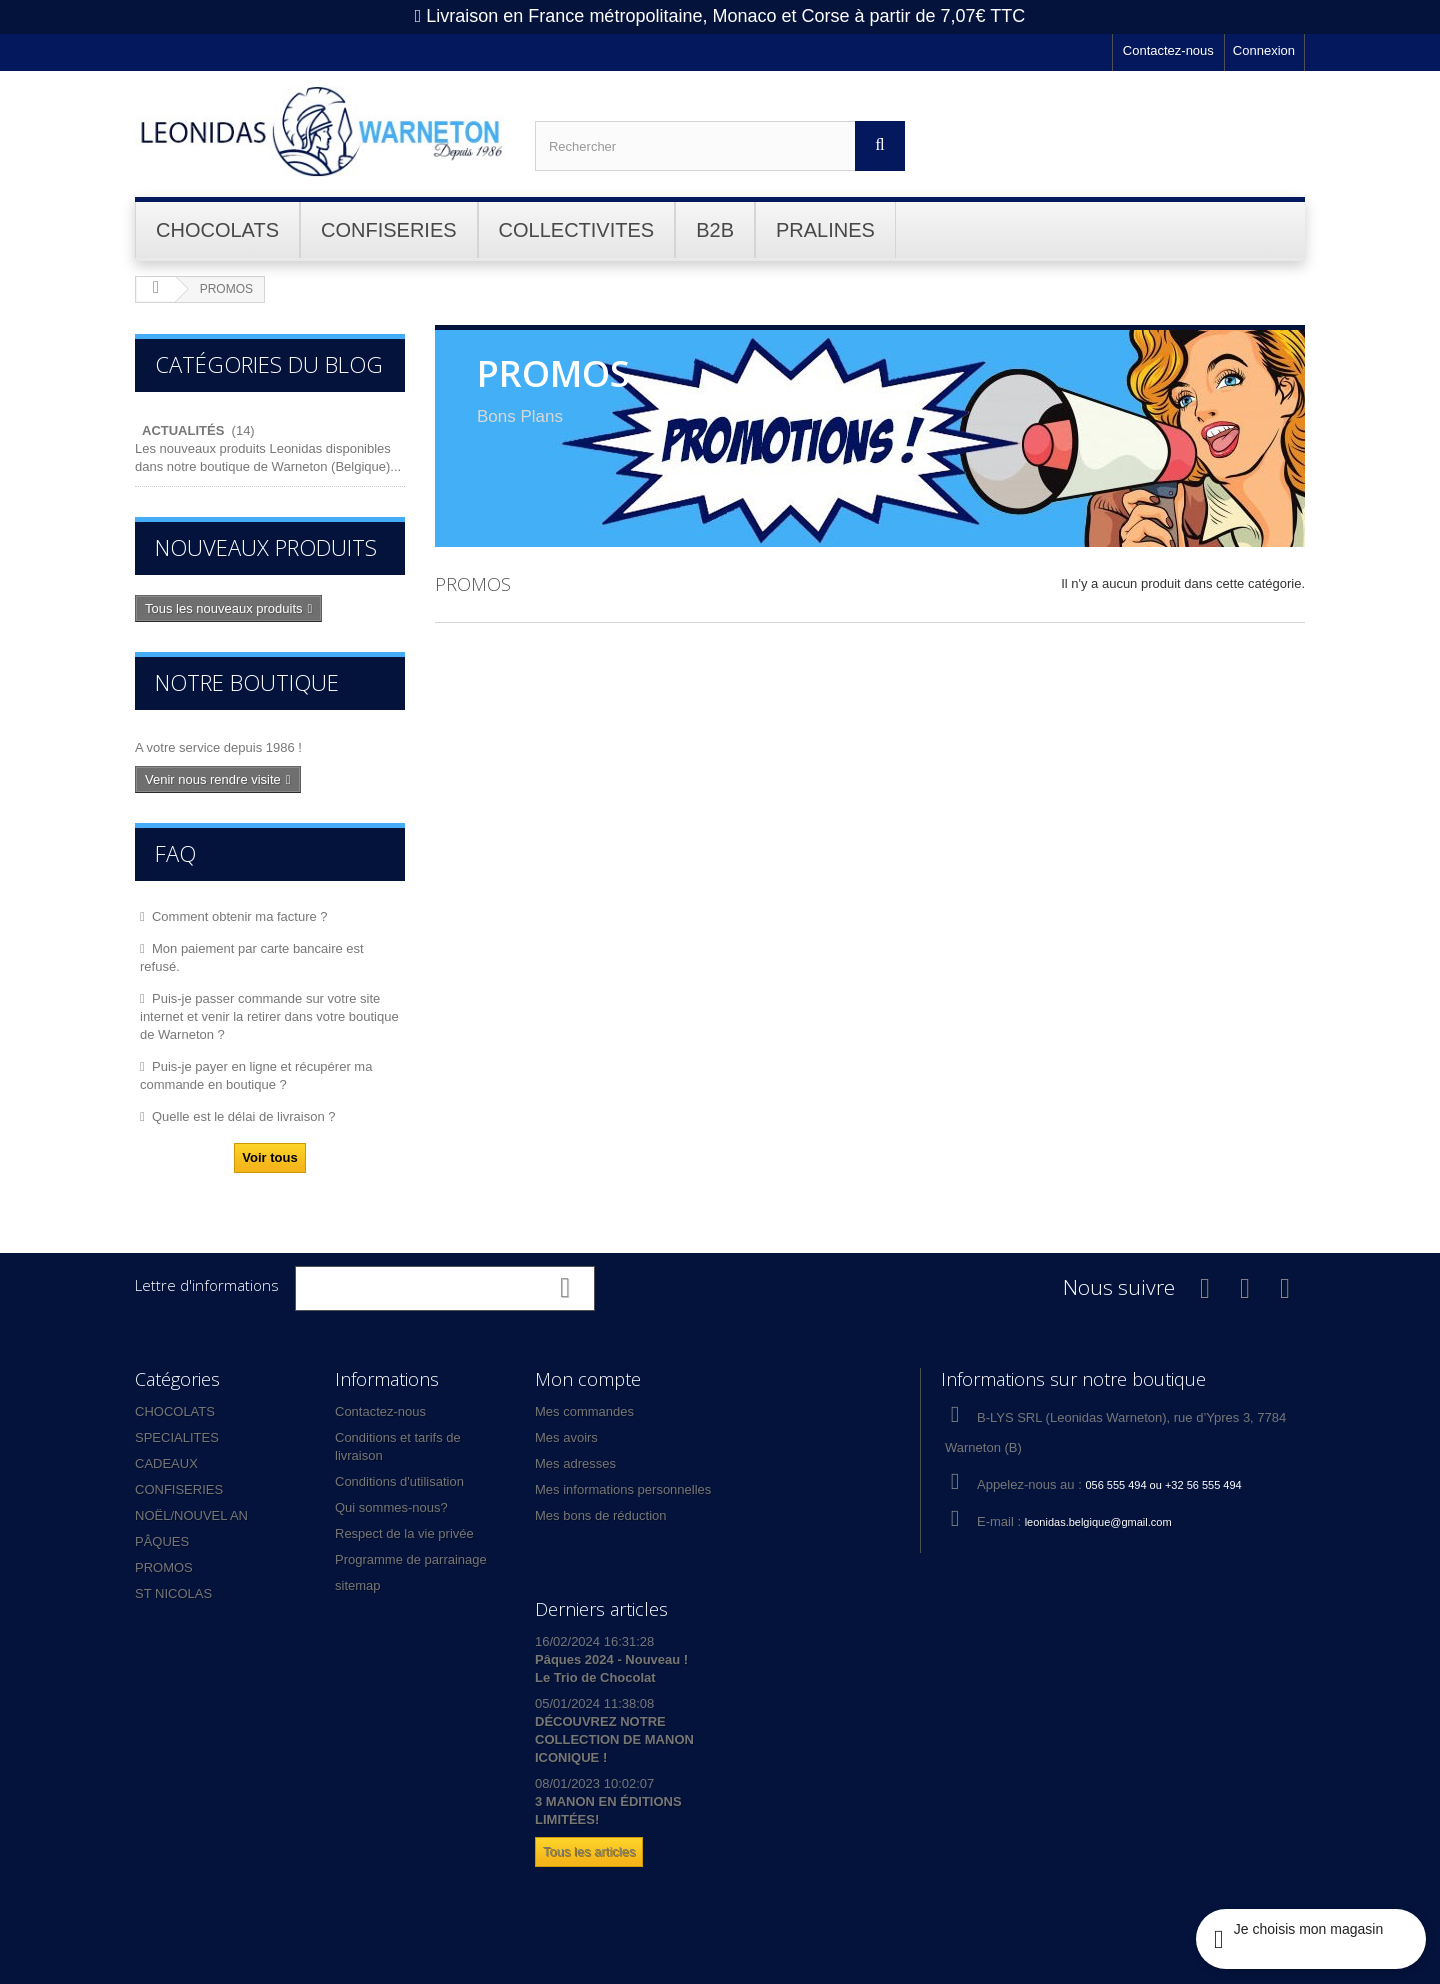 This screenshot has height=1984, width=1440. I want to click on NOËL/NOUVEL AN, so click(191, 1515).